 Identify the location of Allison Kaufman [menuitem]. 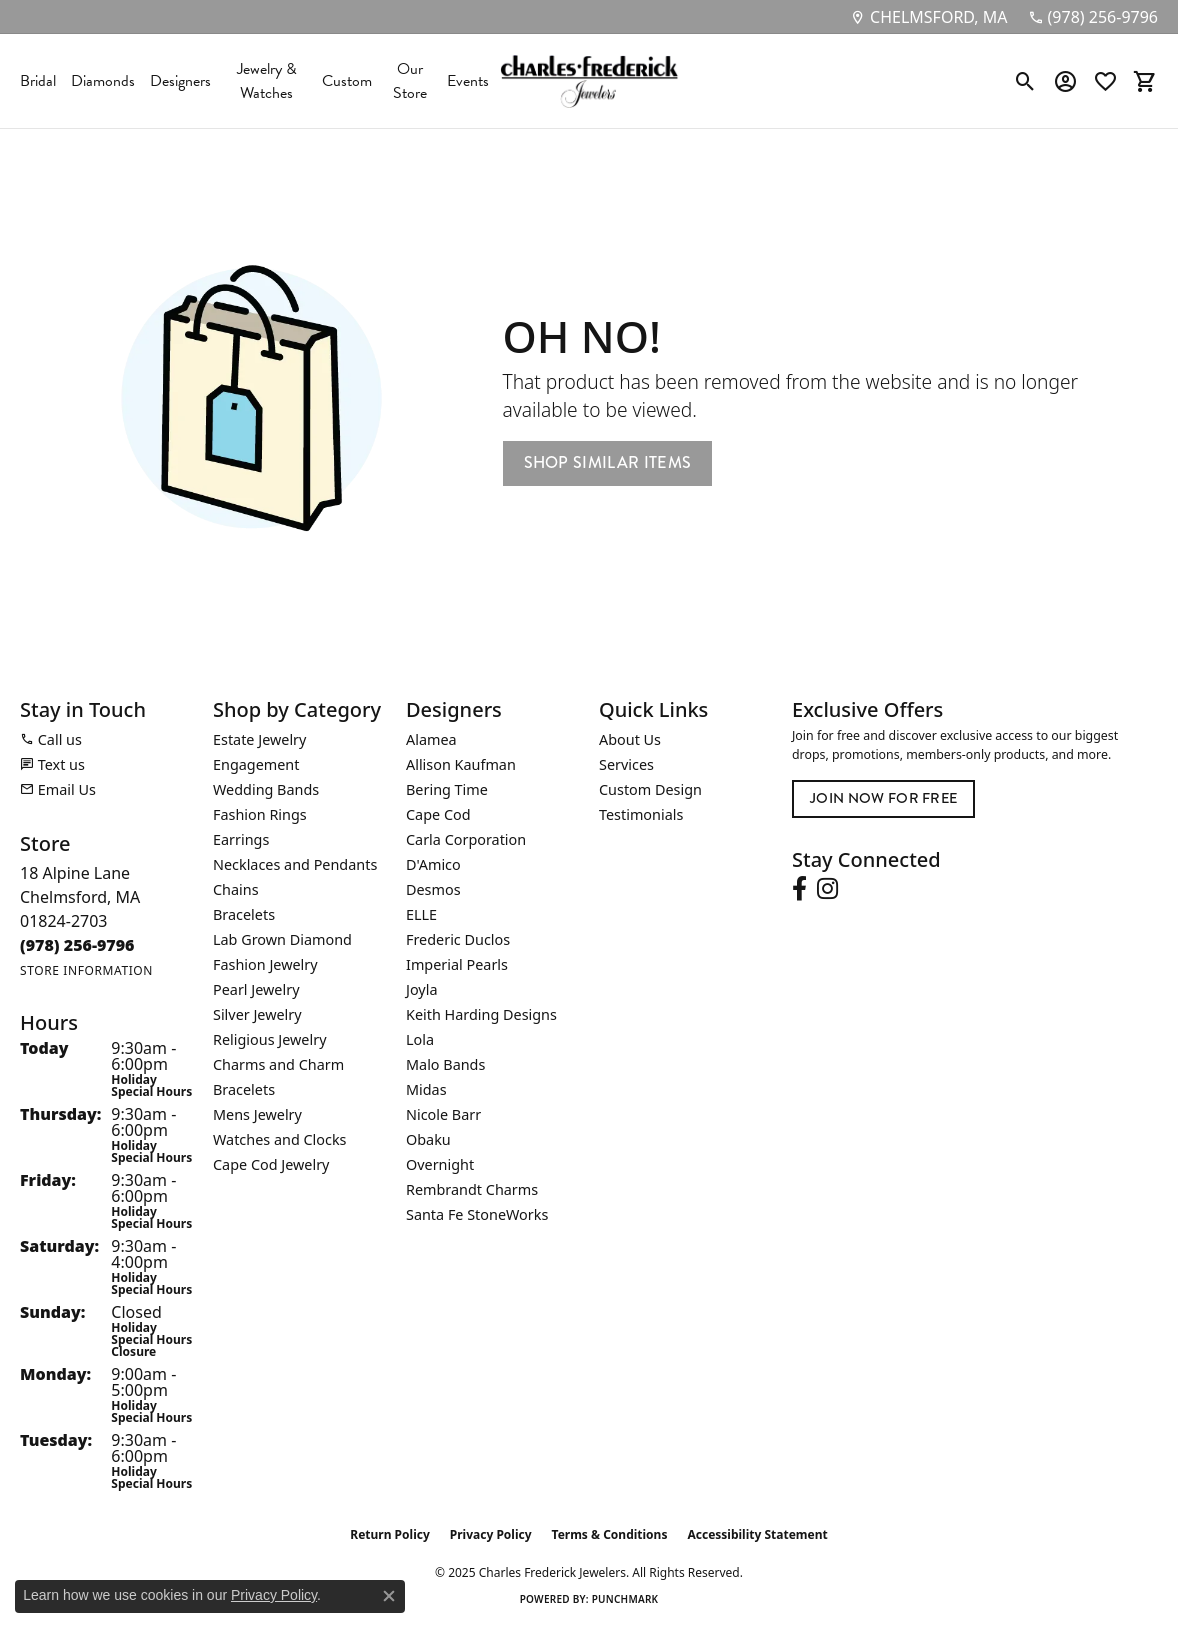
(461, 764).